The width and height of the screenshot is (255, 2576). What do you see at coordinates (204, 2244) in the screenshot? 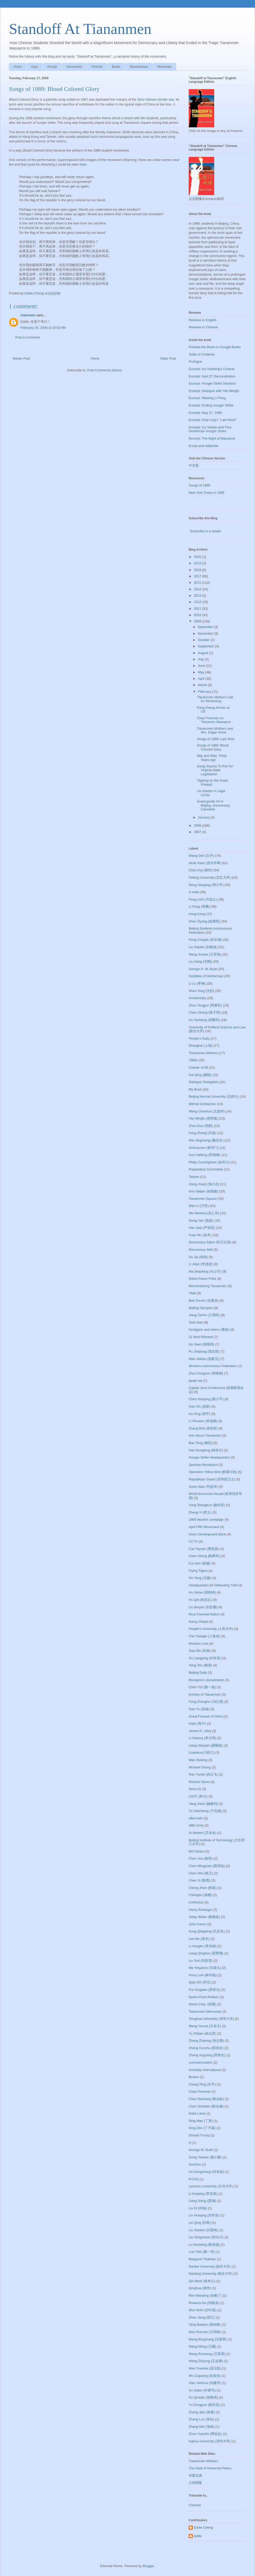
I see `Lu Decheng (鲁德成)` at bounding box center [204, 2244].